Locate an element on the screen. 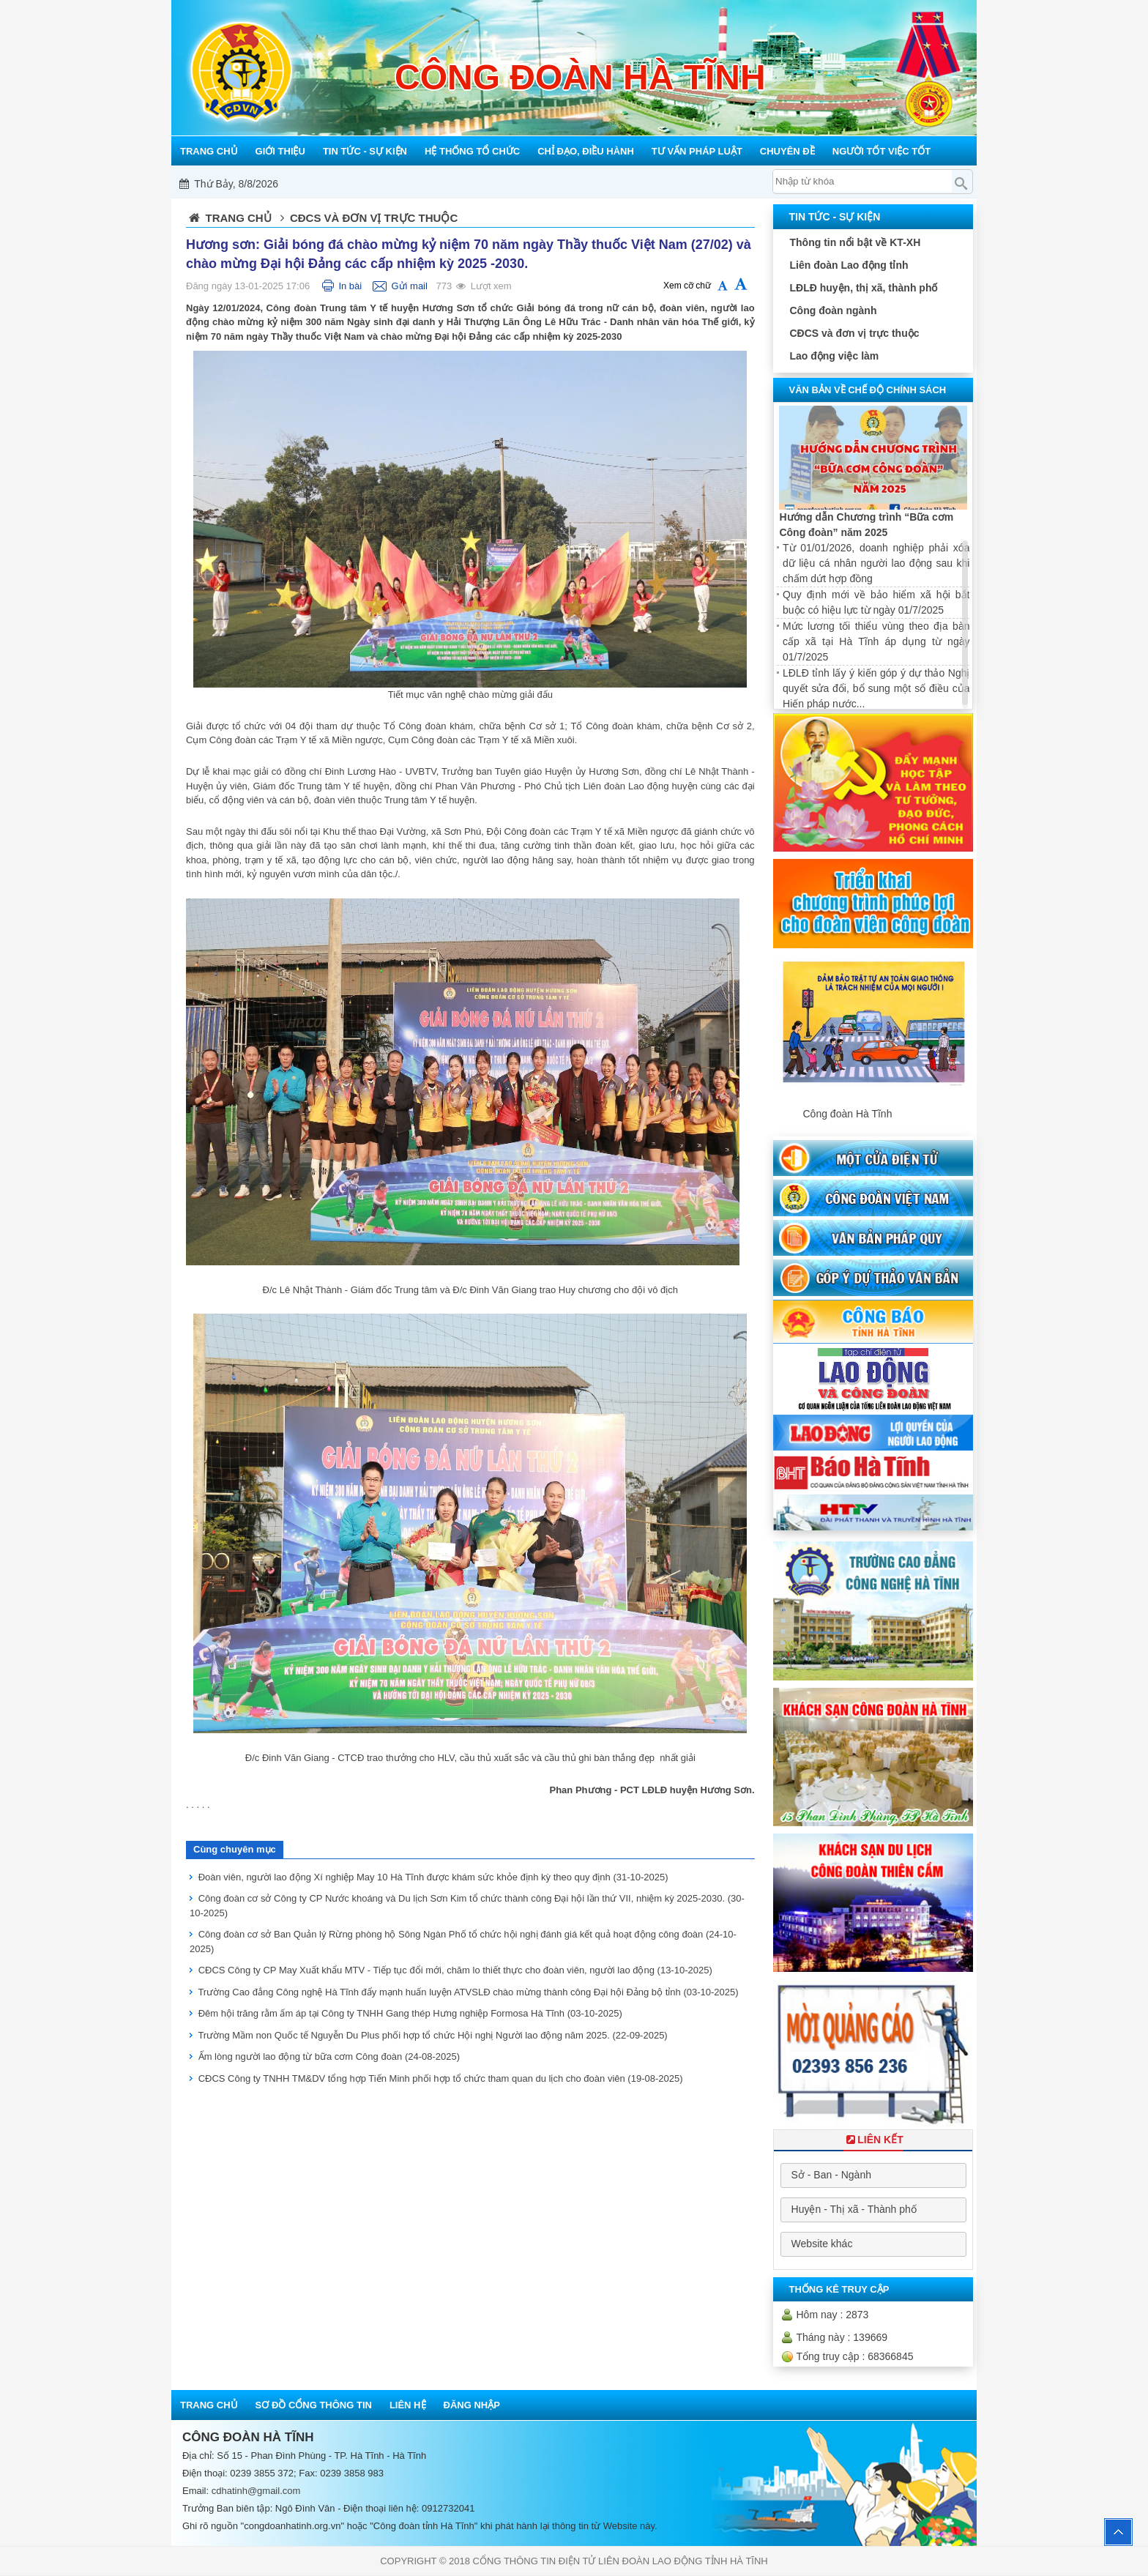  Mức lương tối thiểu vùng theo địa bàn cấp xã tại Hà Tĩnh áp dụng từ ngày 01/7/2025 is located at coordinates (876, 641).